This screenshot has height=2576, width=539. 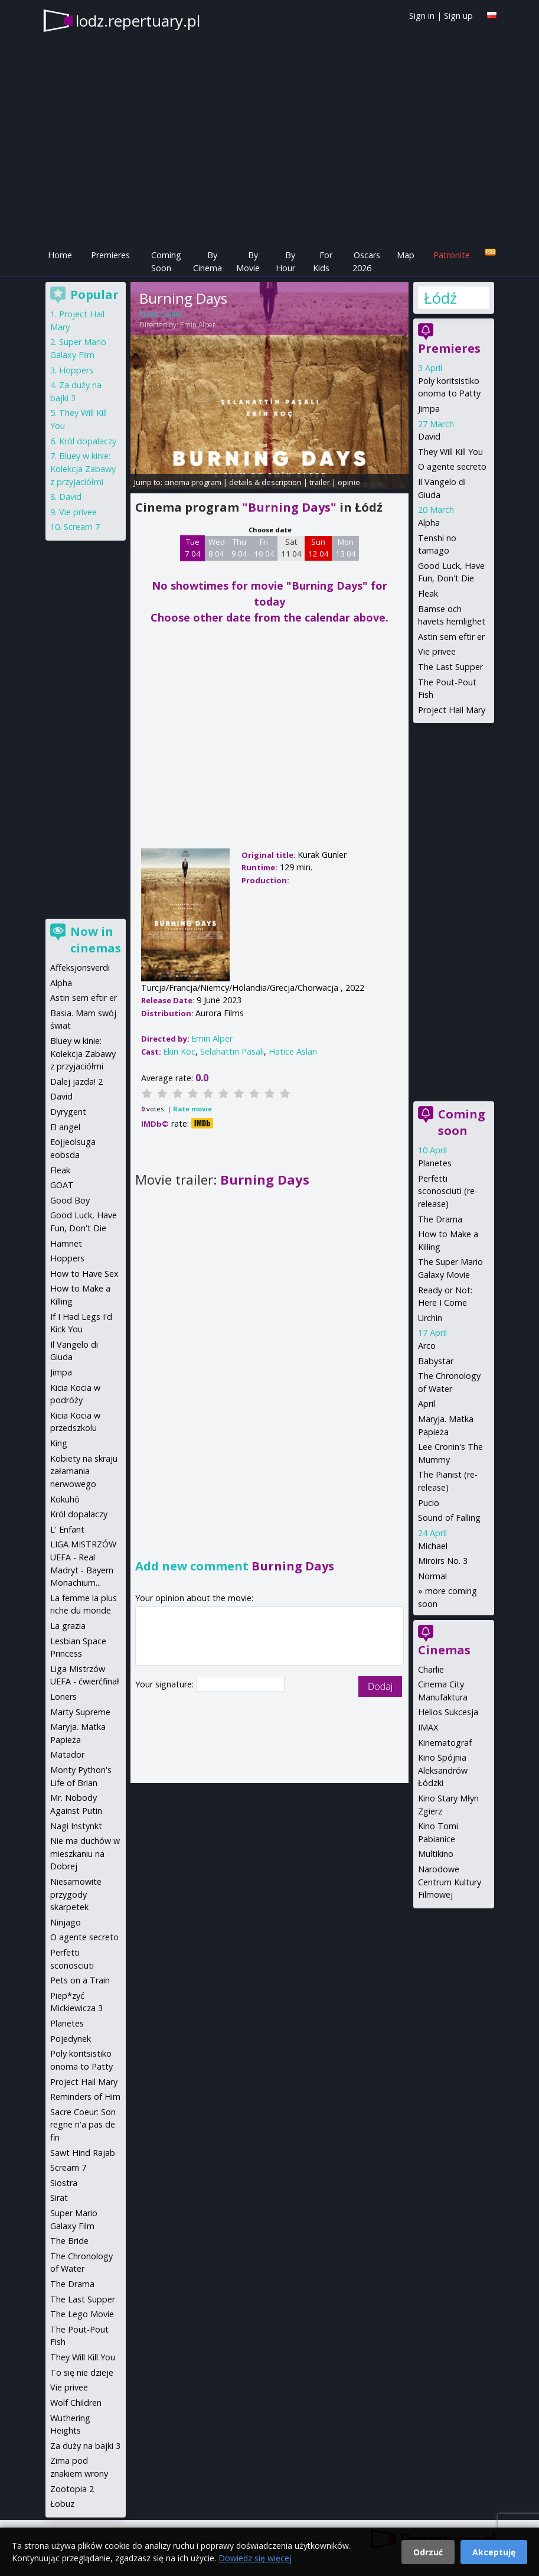 What do you see at coordinates (179, 1051) in the screenshot?
I see `Ekin Koc` at bounding box center [179, 1051].